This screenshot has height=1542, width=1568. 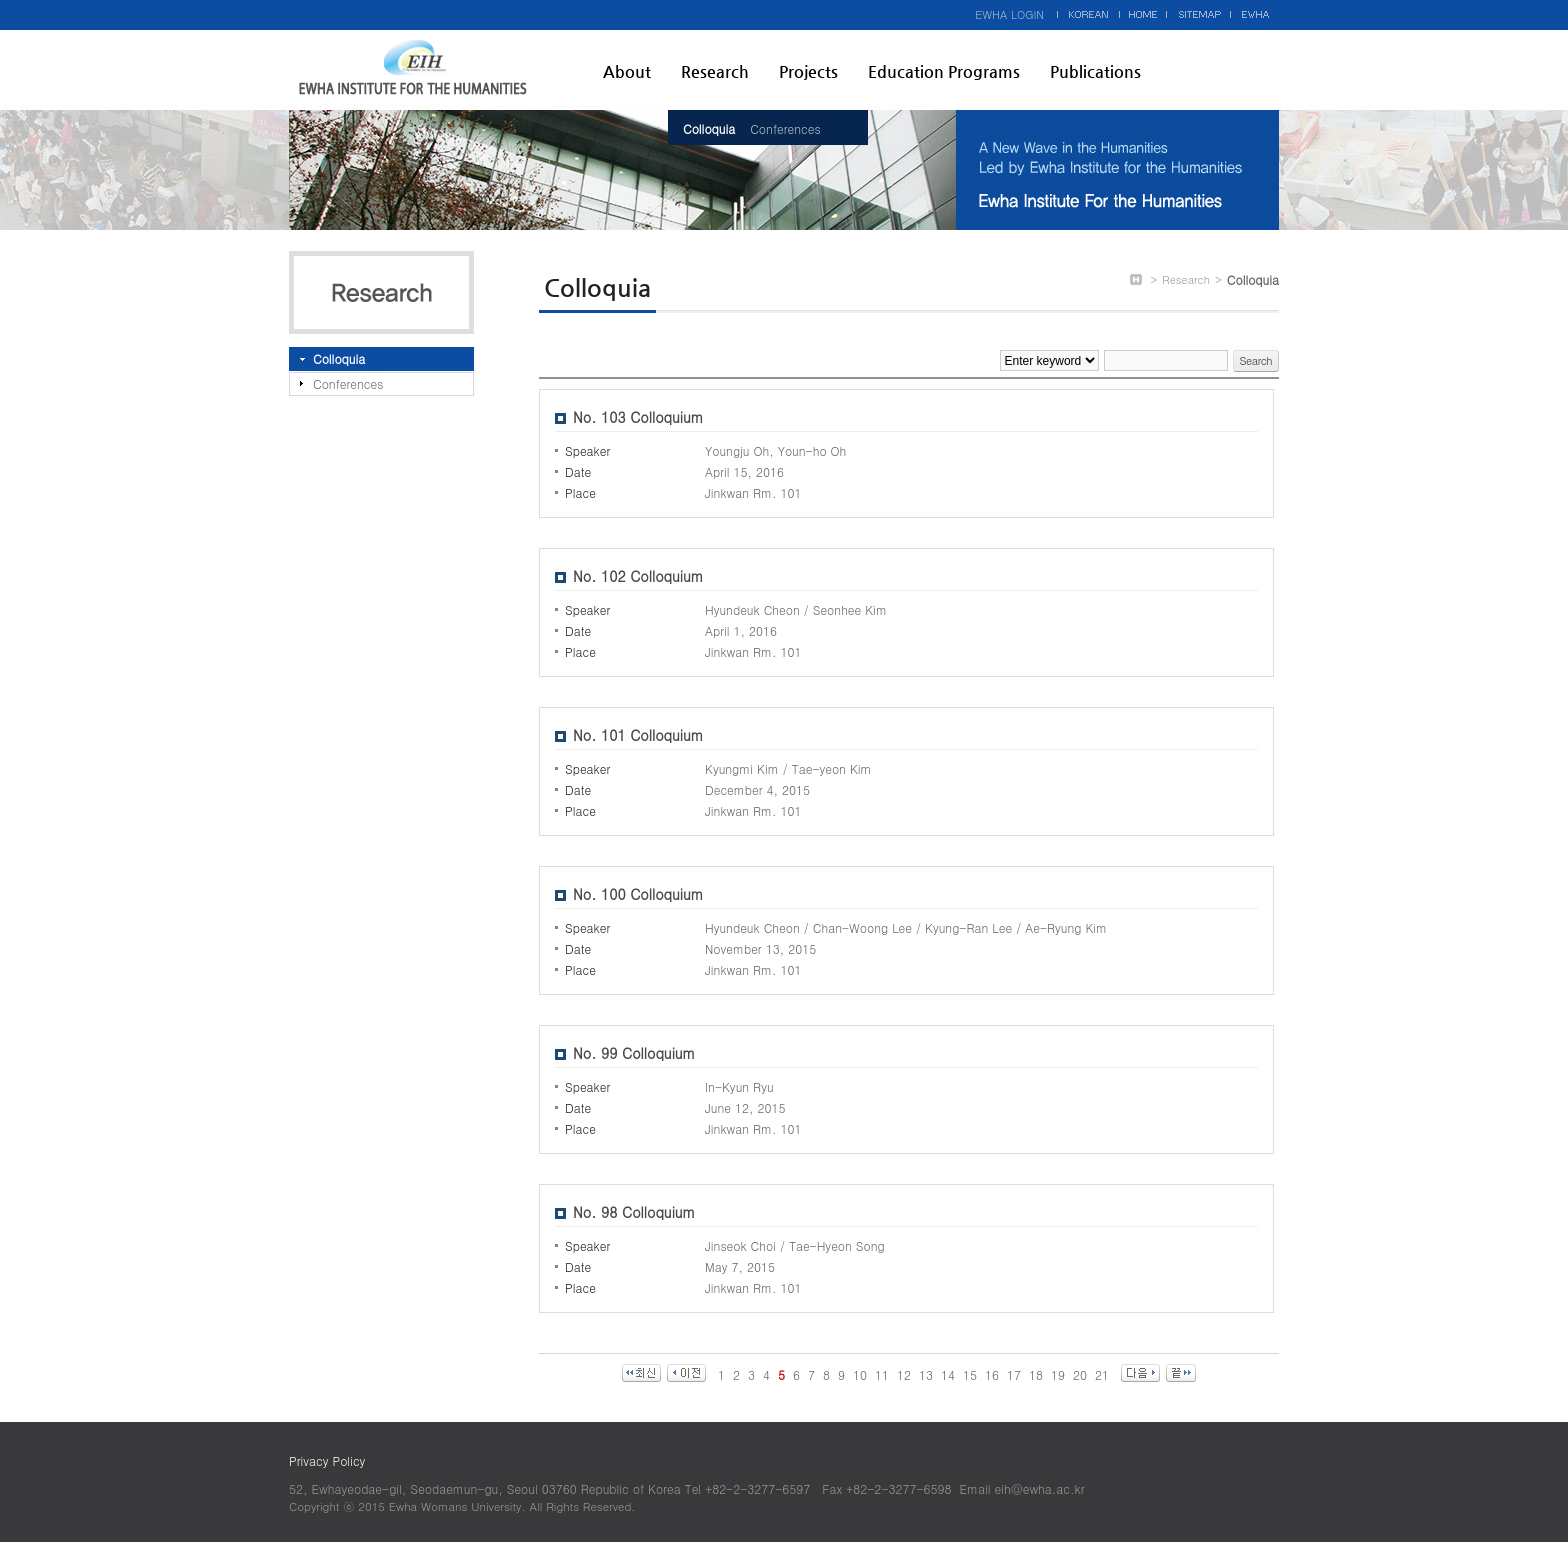 I want to click on 18, so click(x=1036, y=1374).